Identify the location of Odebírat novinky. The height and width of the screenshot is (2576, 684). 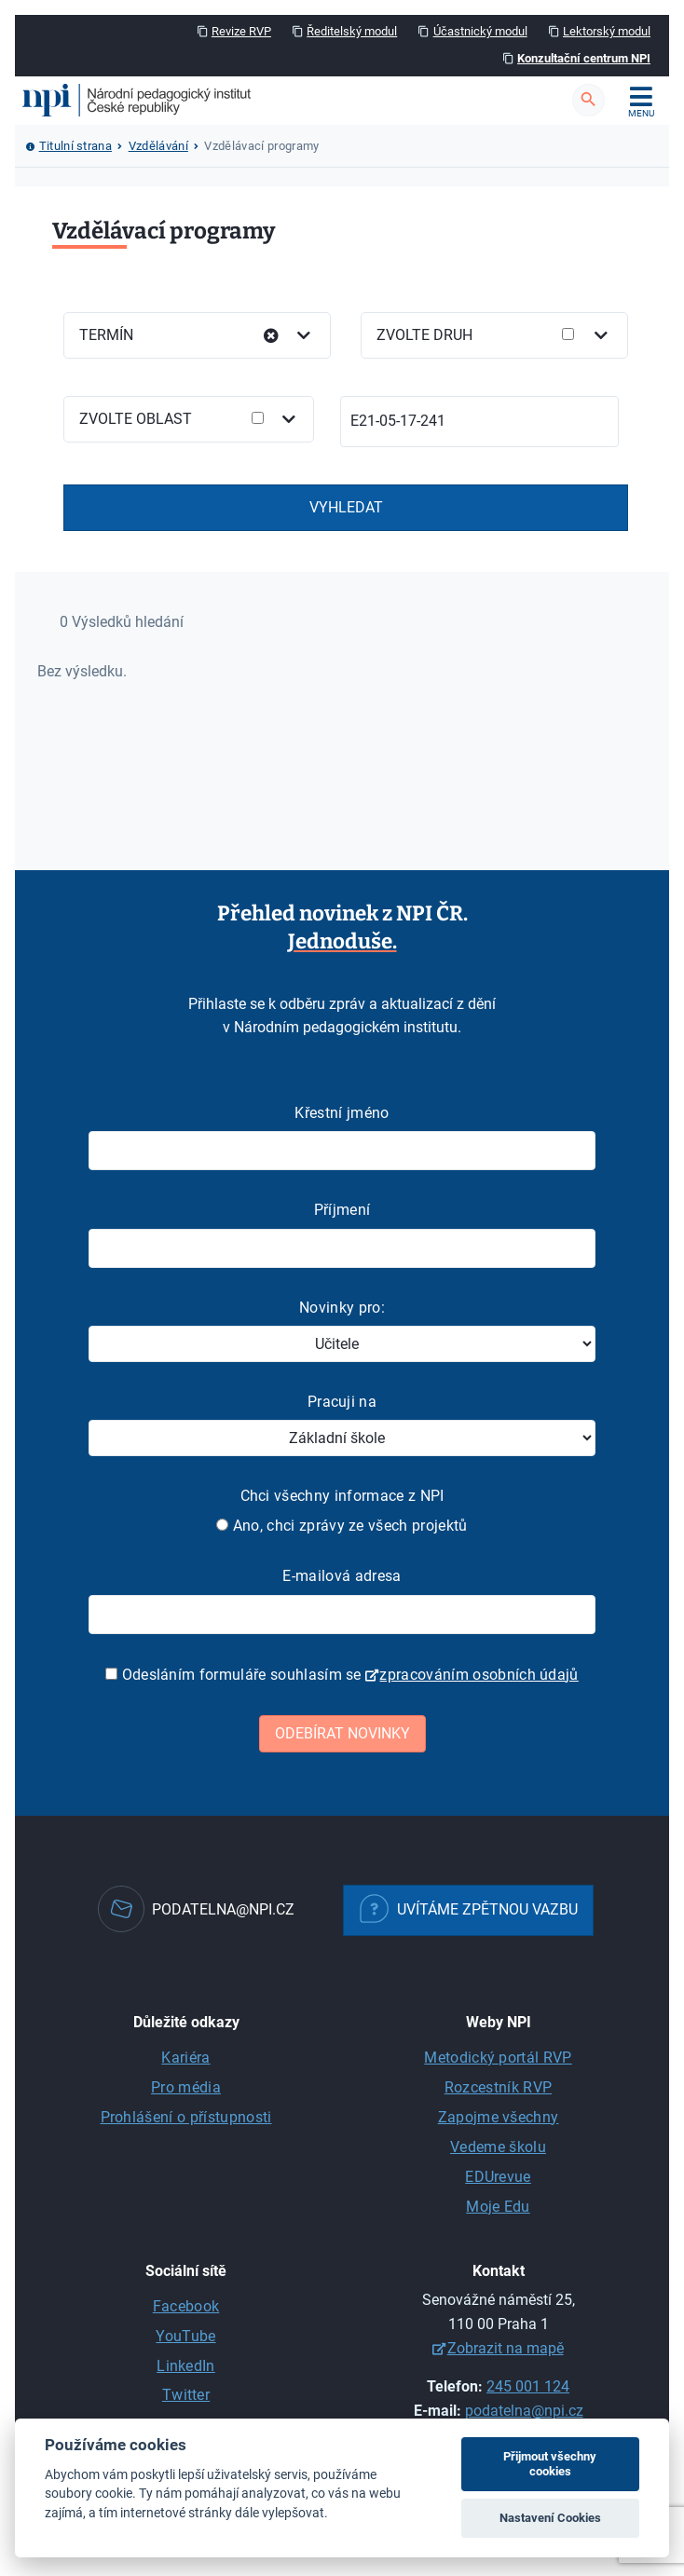
(342, 1733).